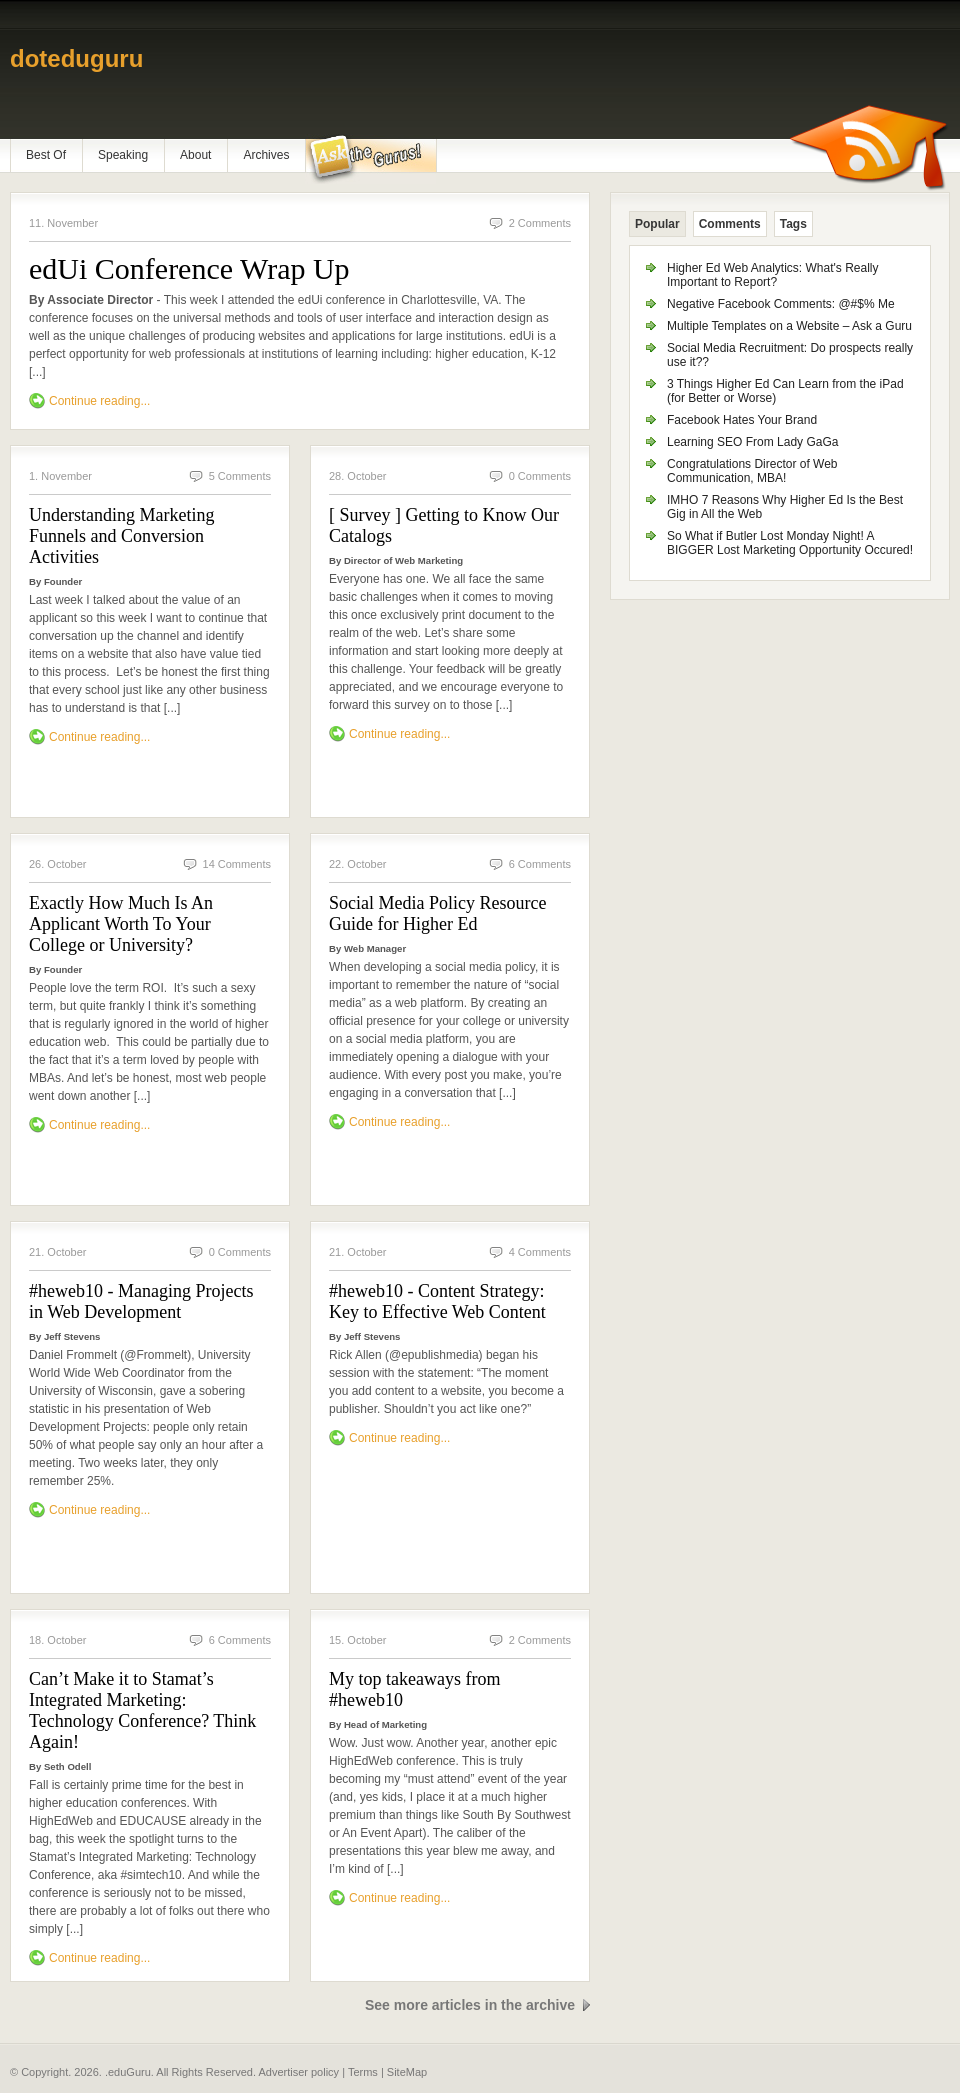 Image resolution: width=960 pixels, height=2093 pixels. I want to click on Higher Ed Web Analytics: What's Really Important to Report?, so click(773, 275).